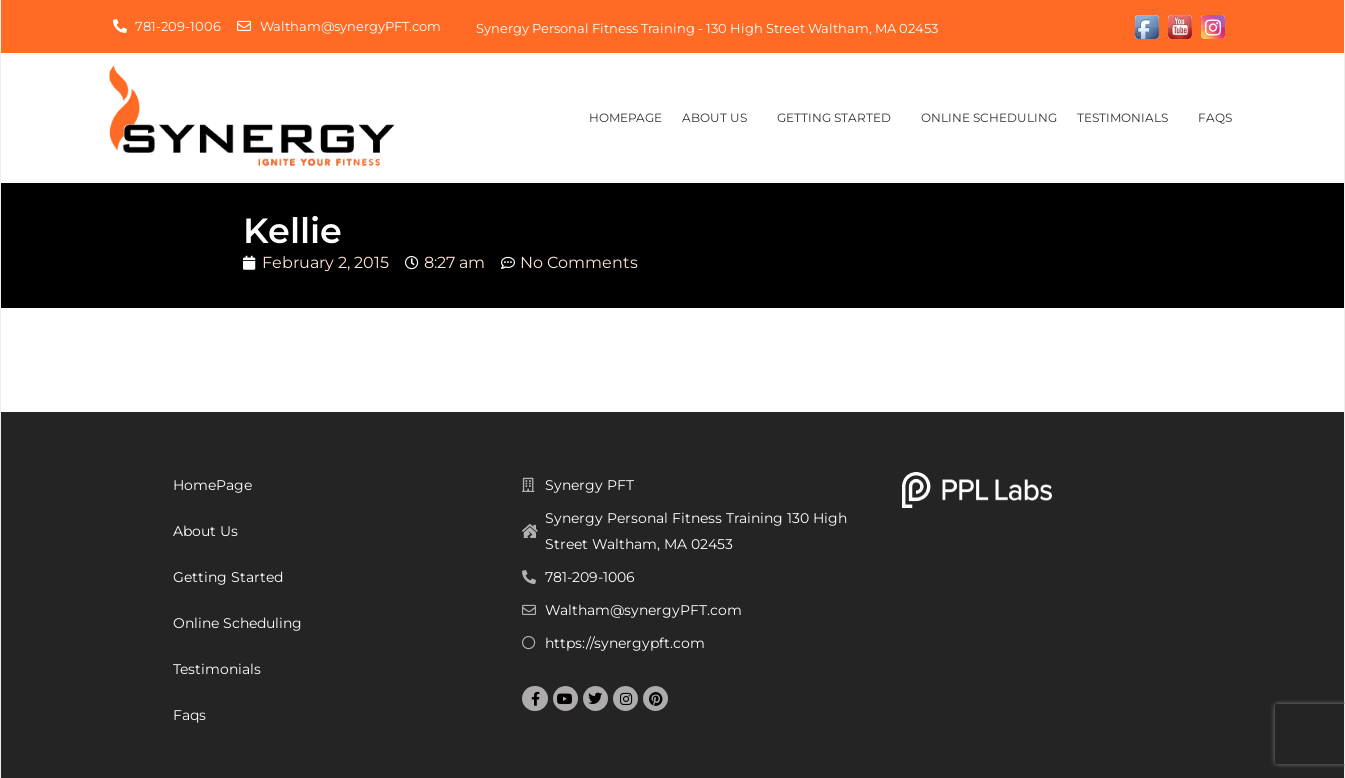  I want to click on About Us, so click(719, 118).